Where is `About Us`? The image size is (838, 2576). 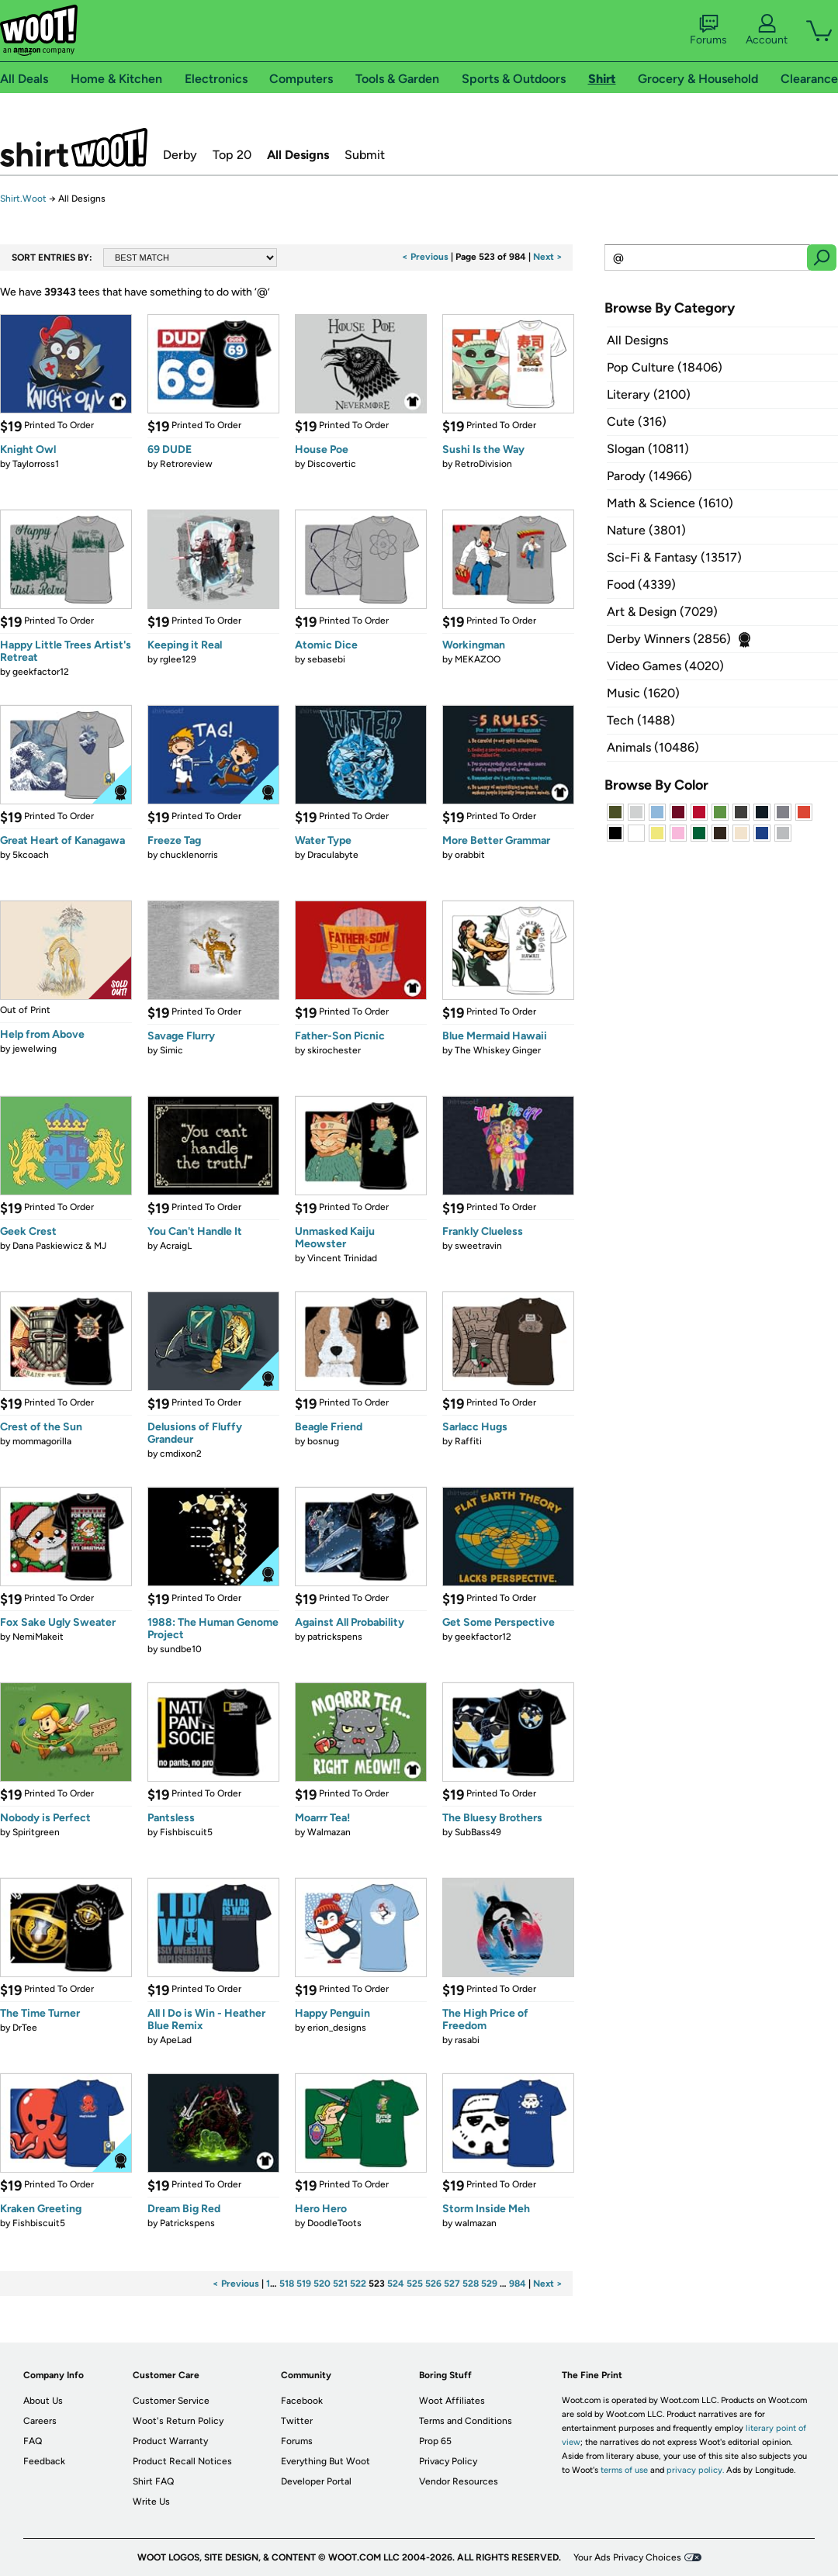
About Us is located at coordinates (43, 2400).